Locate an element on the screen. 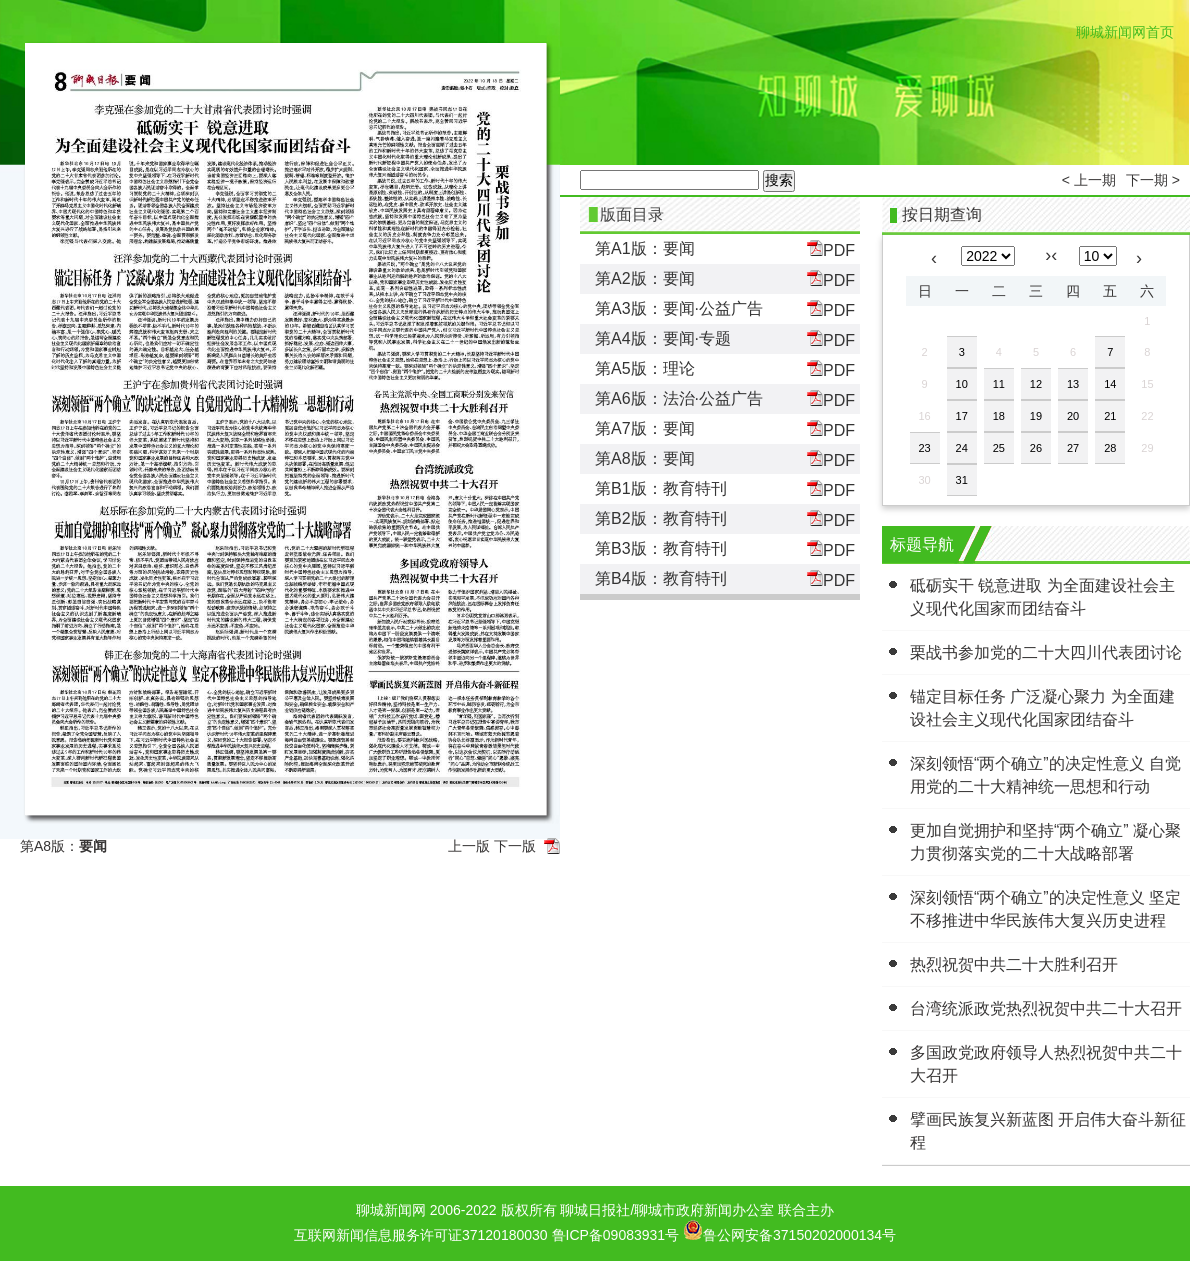  鲁公网安备37150202000134号 is located at coordinates (789, 1230).